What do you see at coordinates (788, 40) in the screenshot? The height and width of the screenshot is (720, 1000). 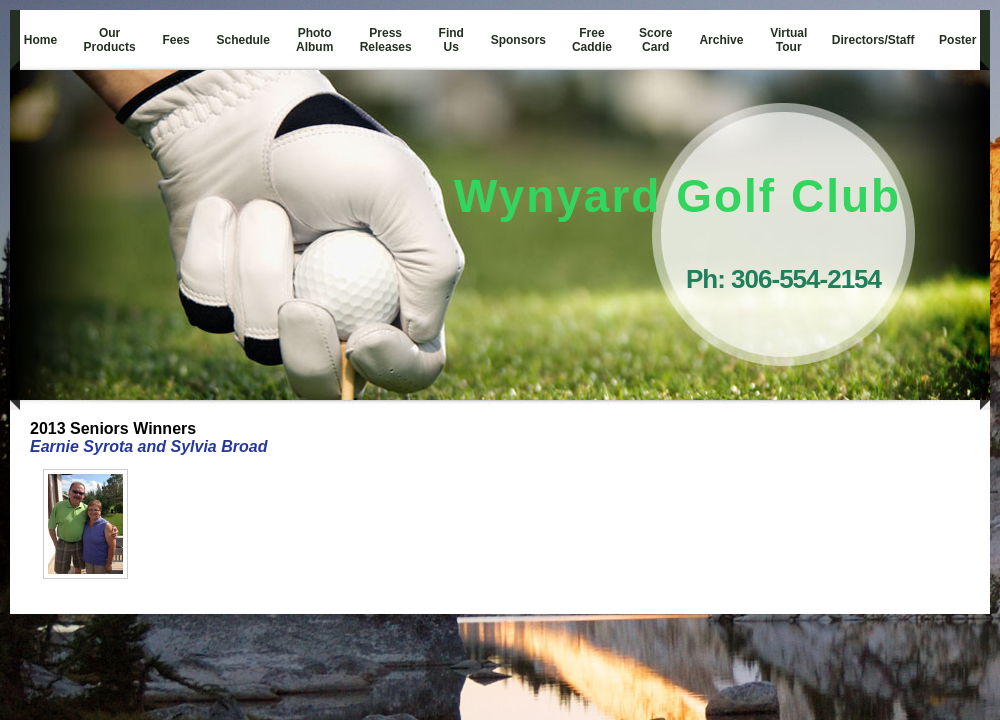 I see `Virtual Tour` at bounding box center [788, 40].